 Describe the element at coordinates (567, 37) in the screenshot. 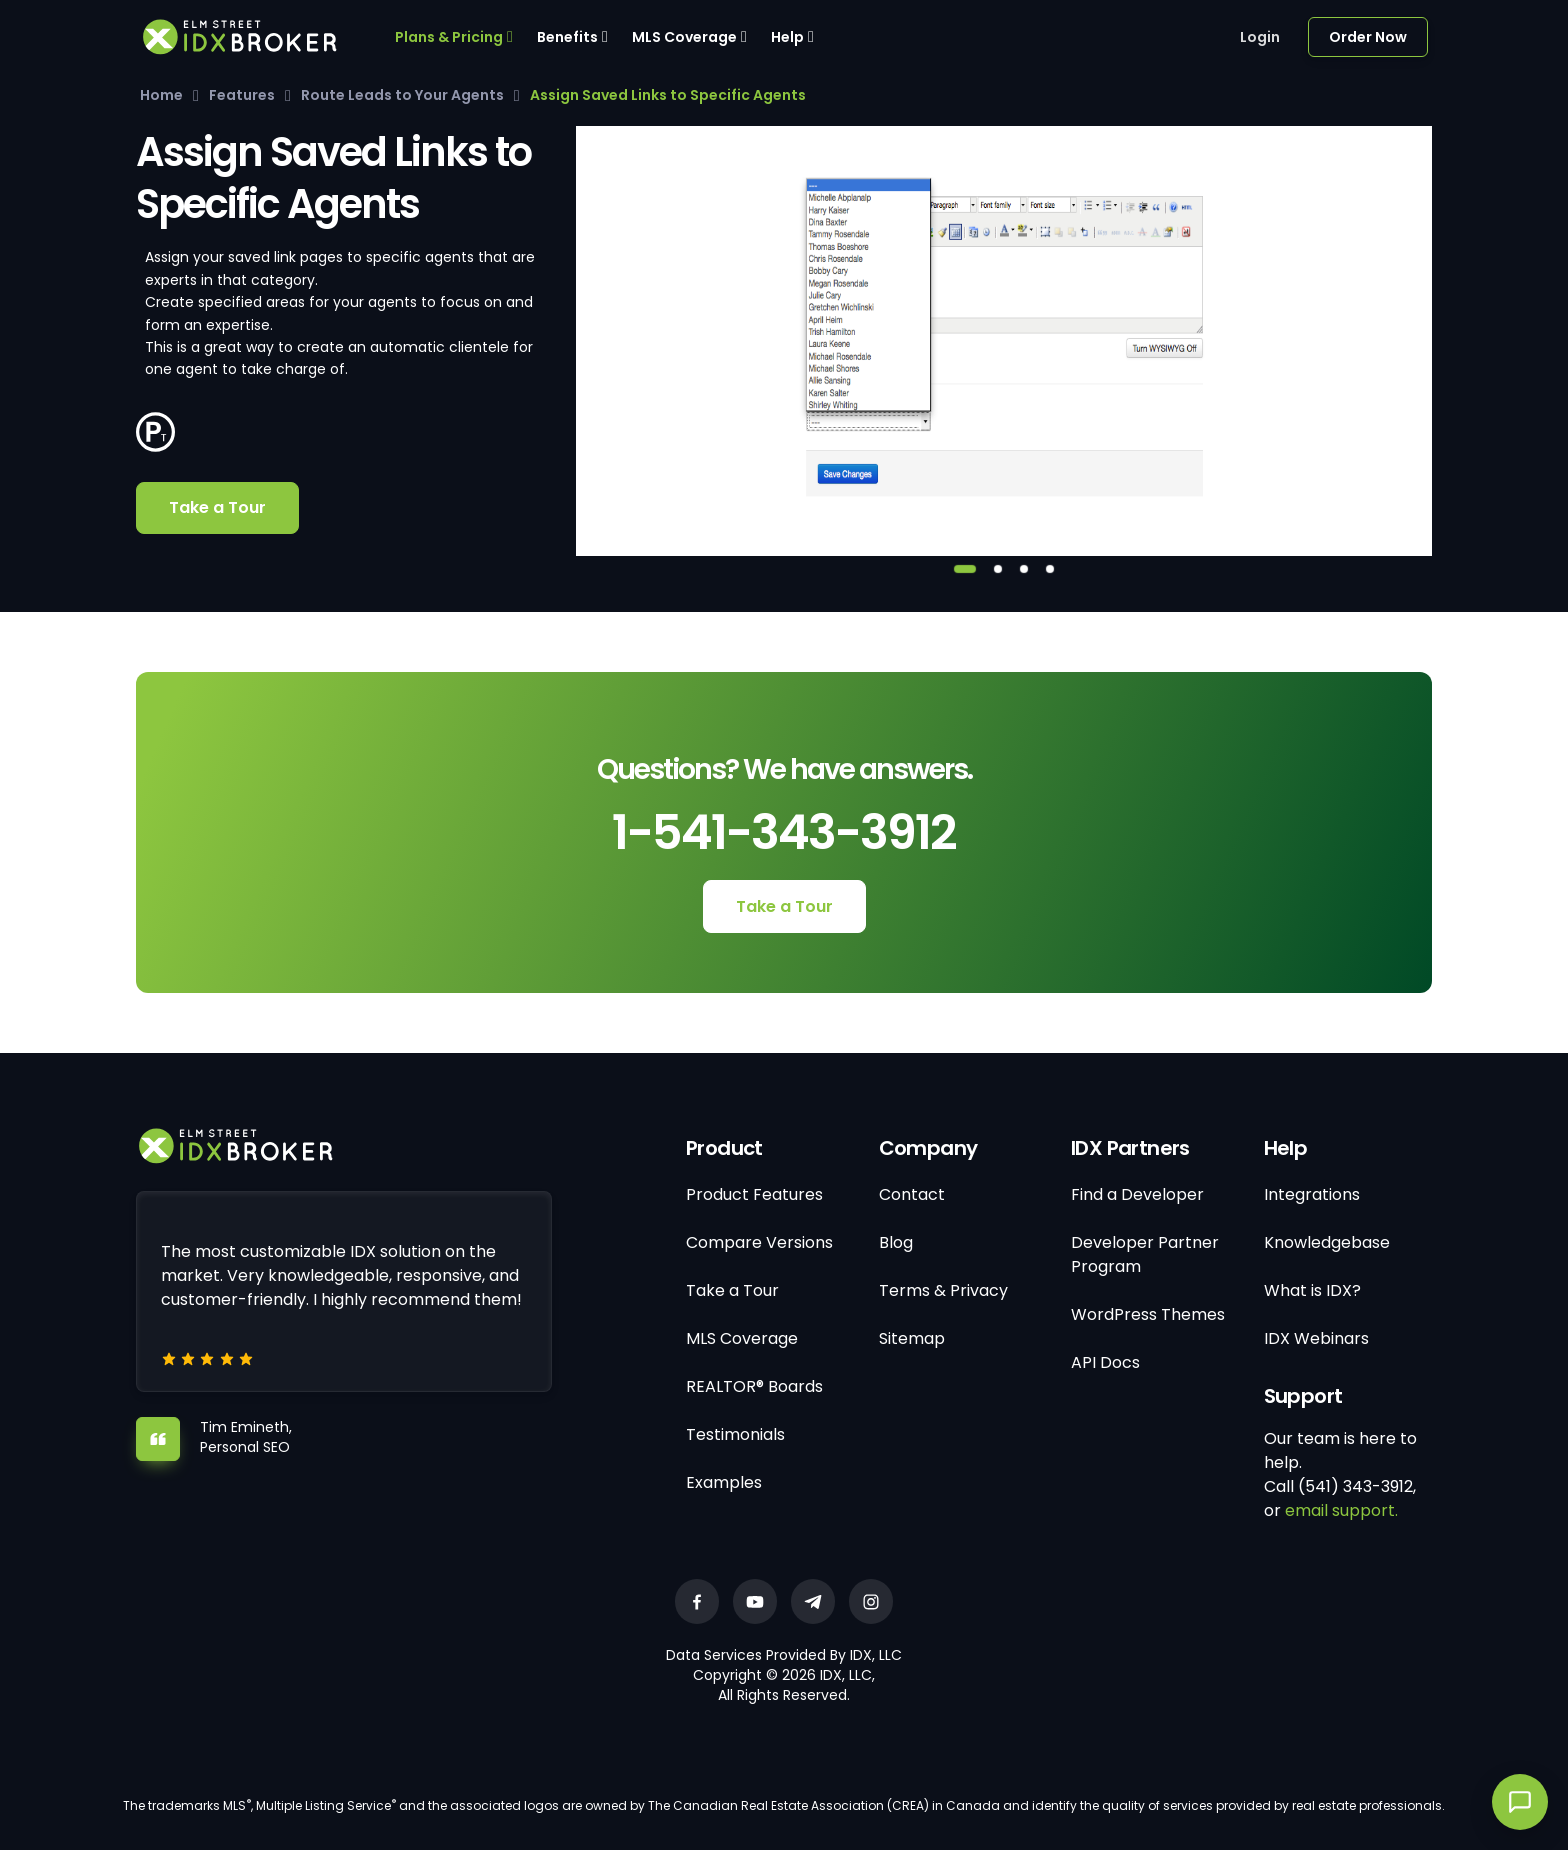

I see `Benefits` at that location.